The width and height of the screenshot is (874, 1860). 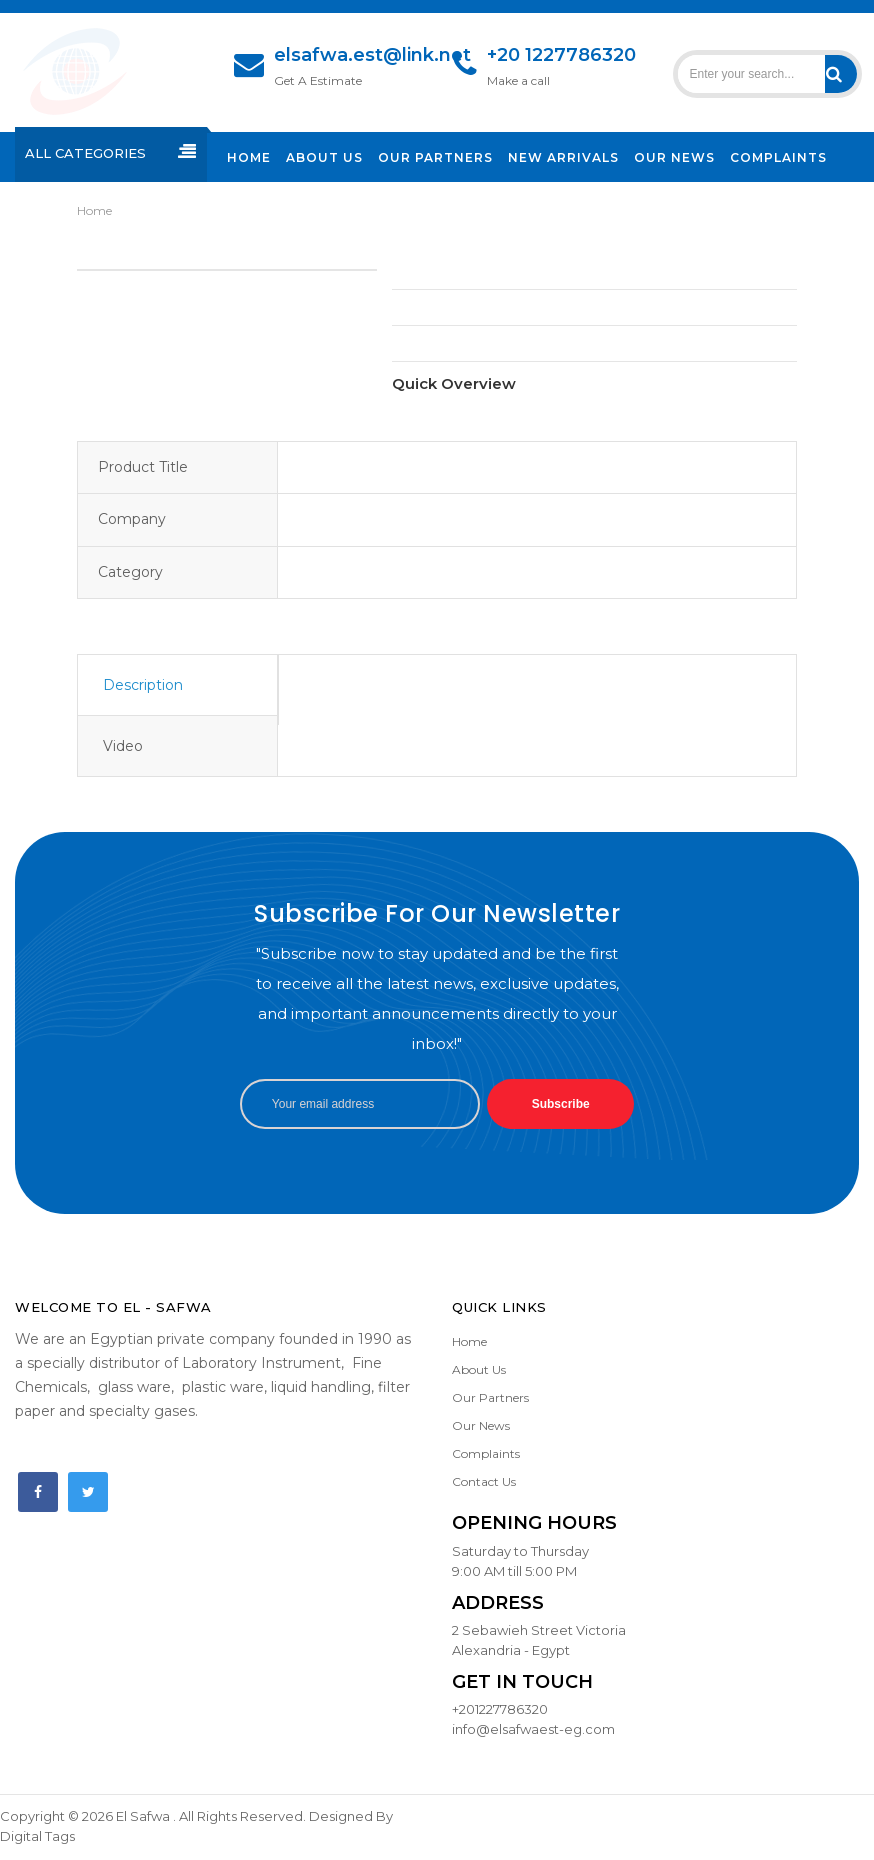 What do you see at coordinates (490, 1397) in the screenshot?
I see `Our Partners` at bounding box center [490, 1397].